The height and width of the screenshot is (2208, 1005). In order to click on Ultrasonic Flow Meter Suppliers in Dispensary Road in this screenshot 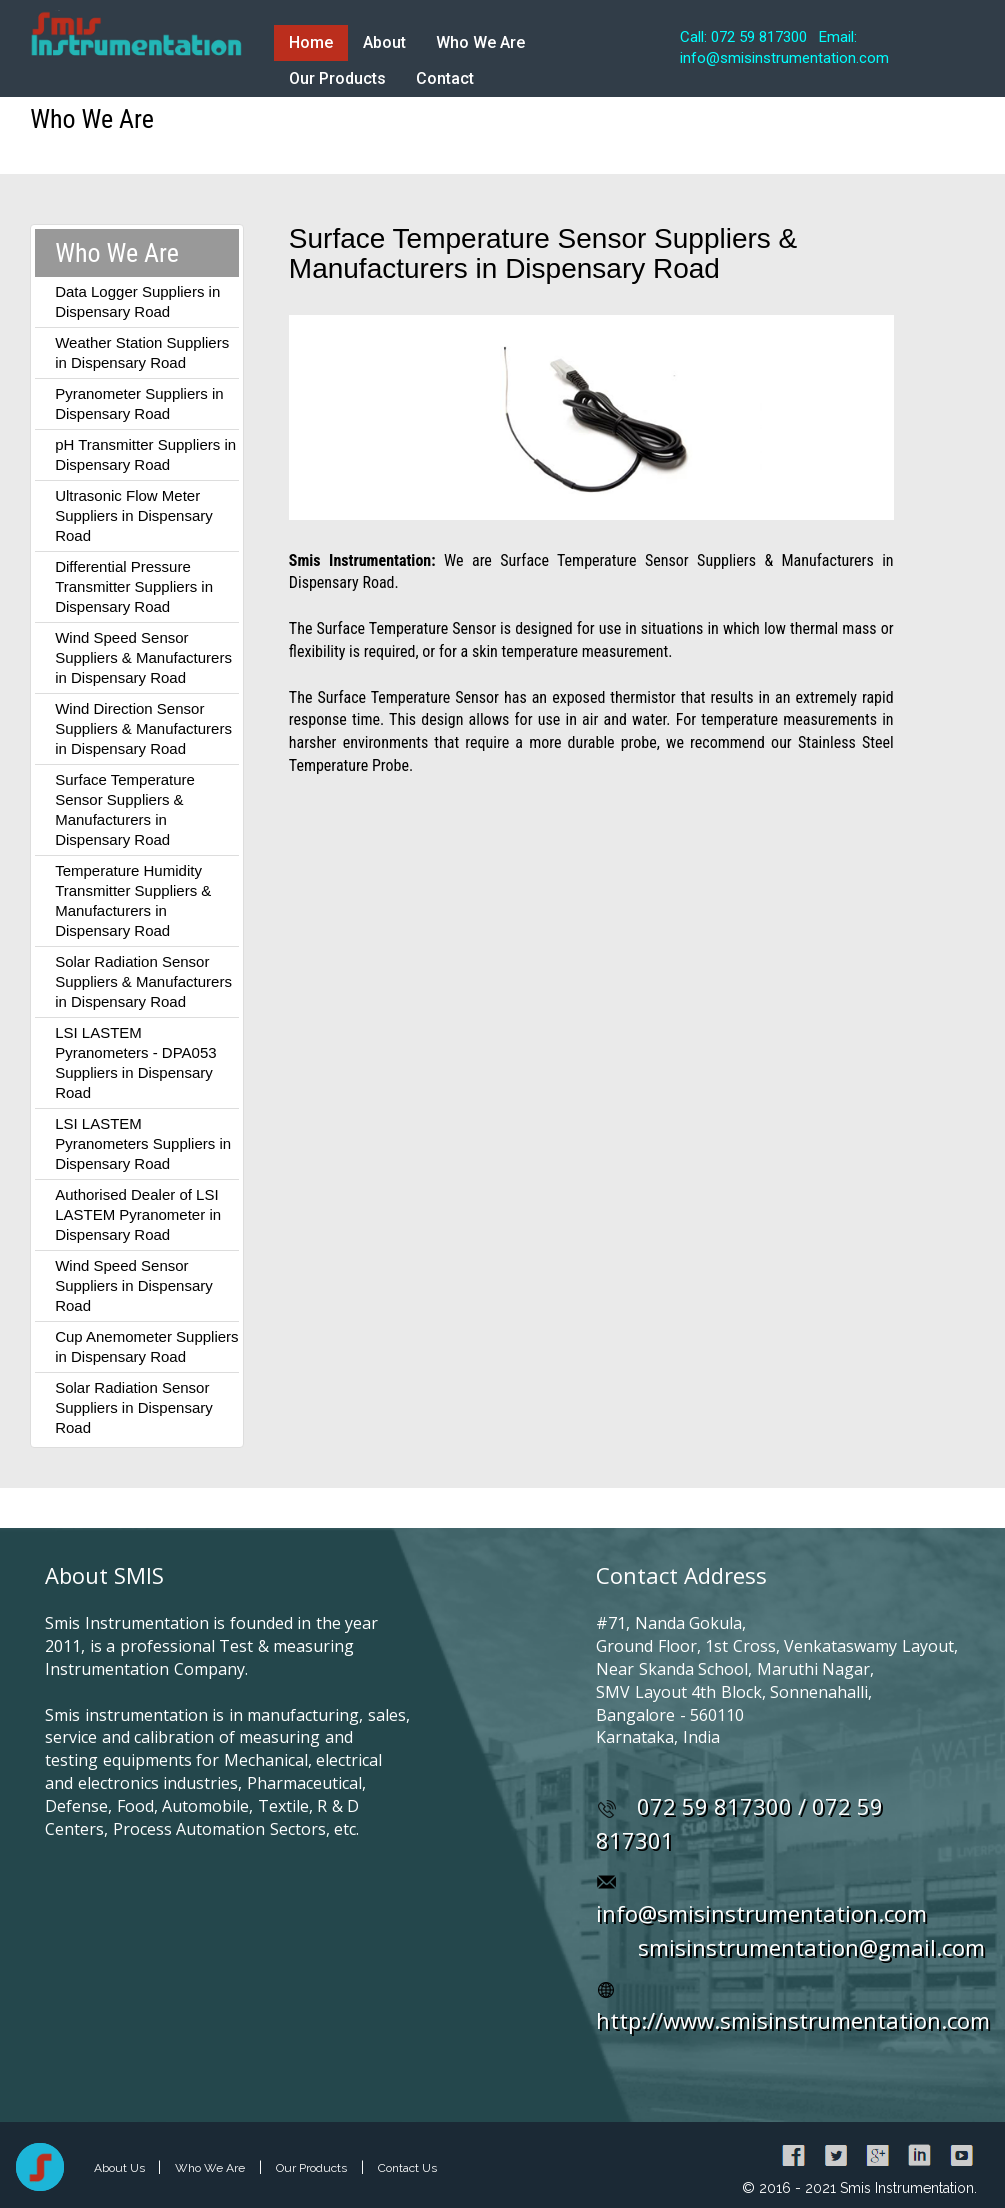, I will do `click(134, 515)`.